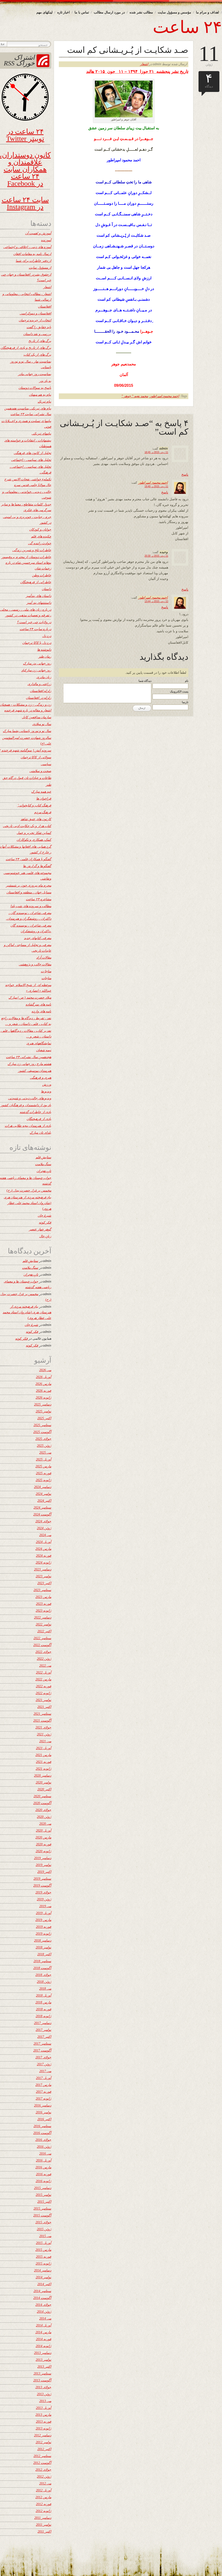 The height and width of the screenshot is (2576, 222). Describe the element at coordinates (43, 1762) in the screenshot. I see `فوریه 2021` at that location.